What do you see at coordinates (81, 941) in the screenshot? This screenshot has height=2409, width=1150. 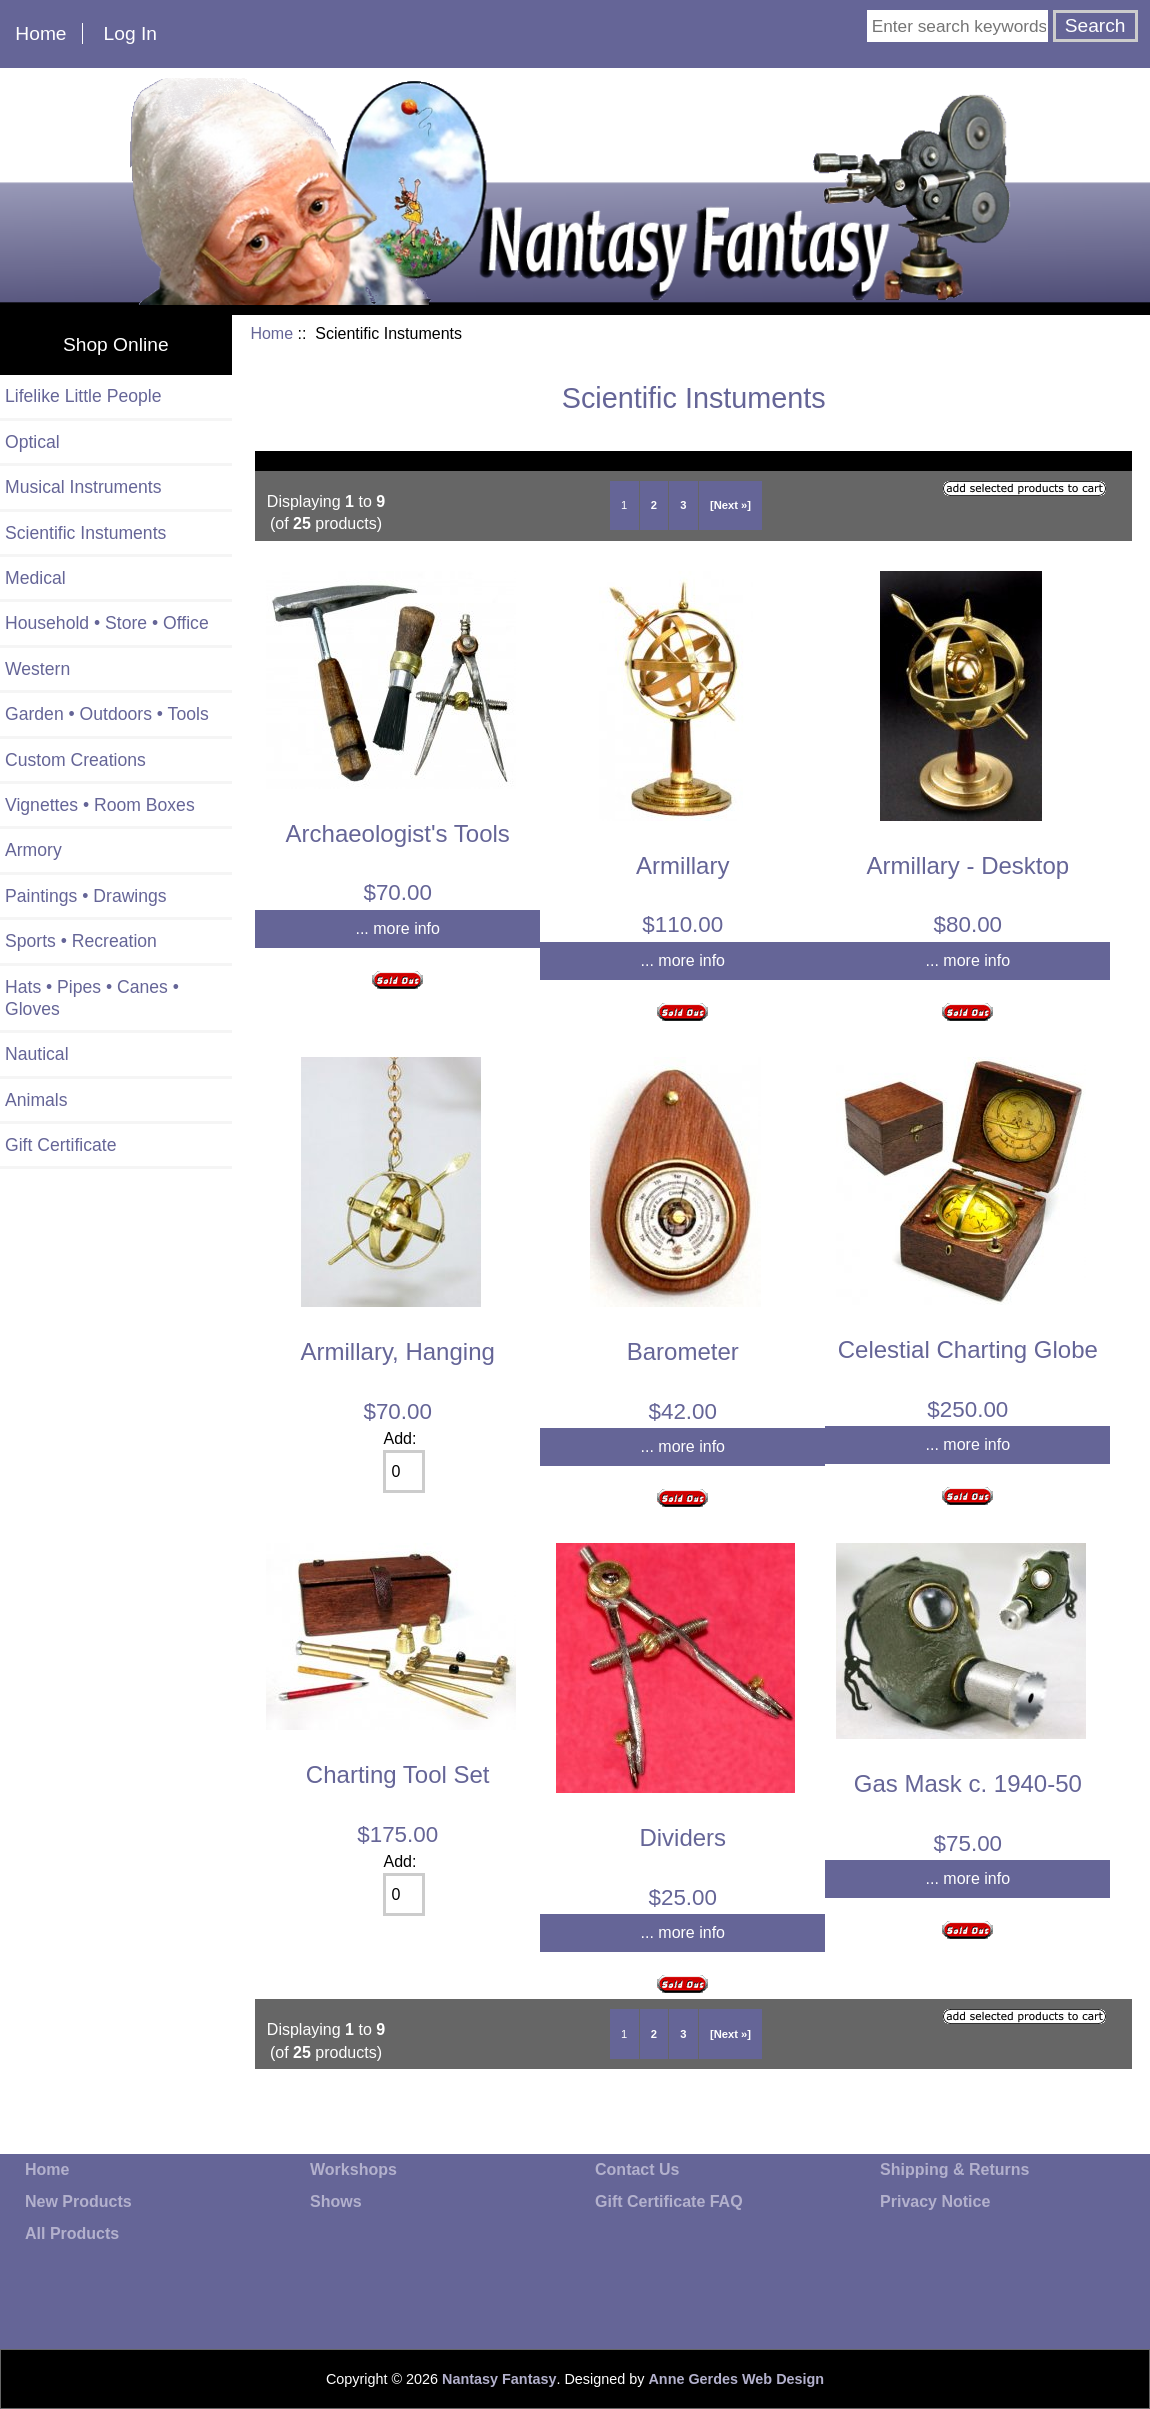 I see `Sports • Recreation` at bounding box center [81, 941].